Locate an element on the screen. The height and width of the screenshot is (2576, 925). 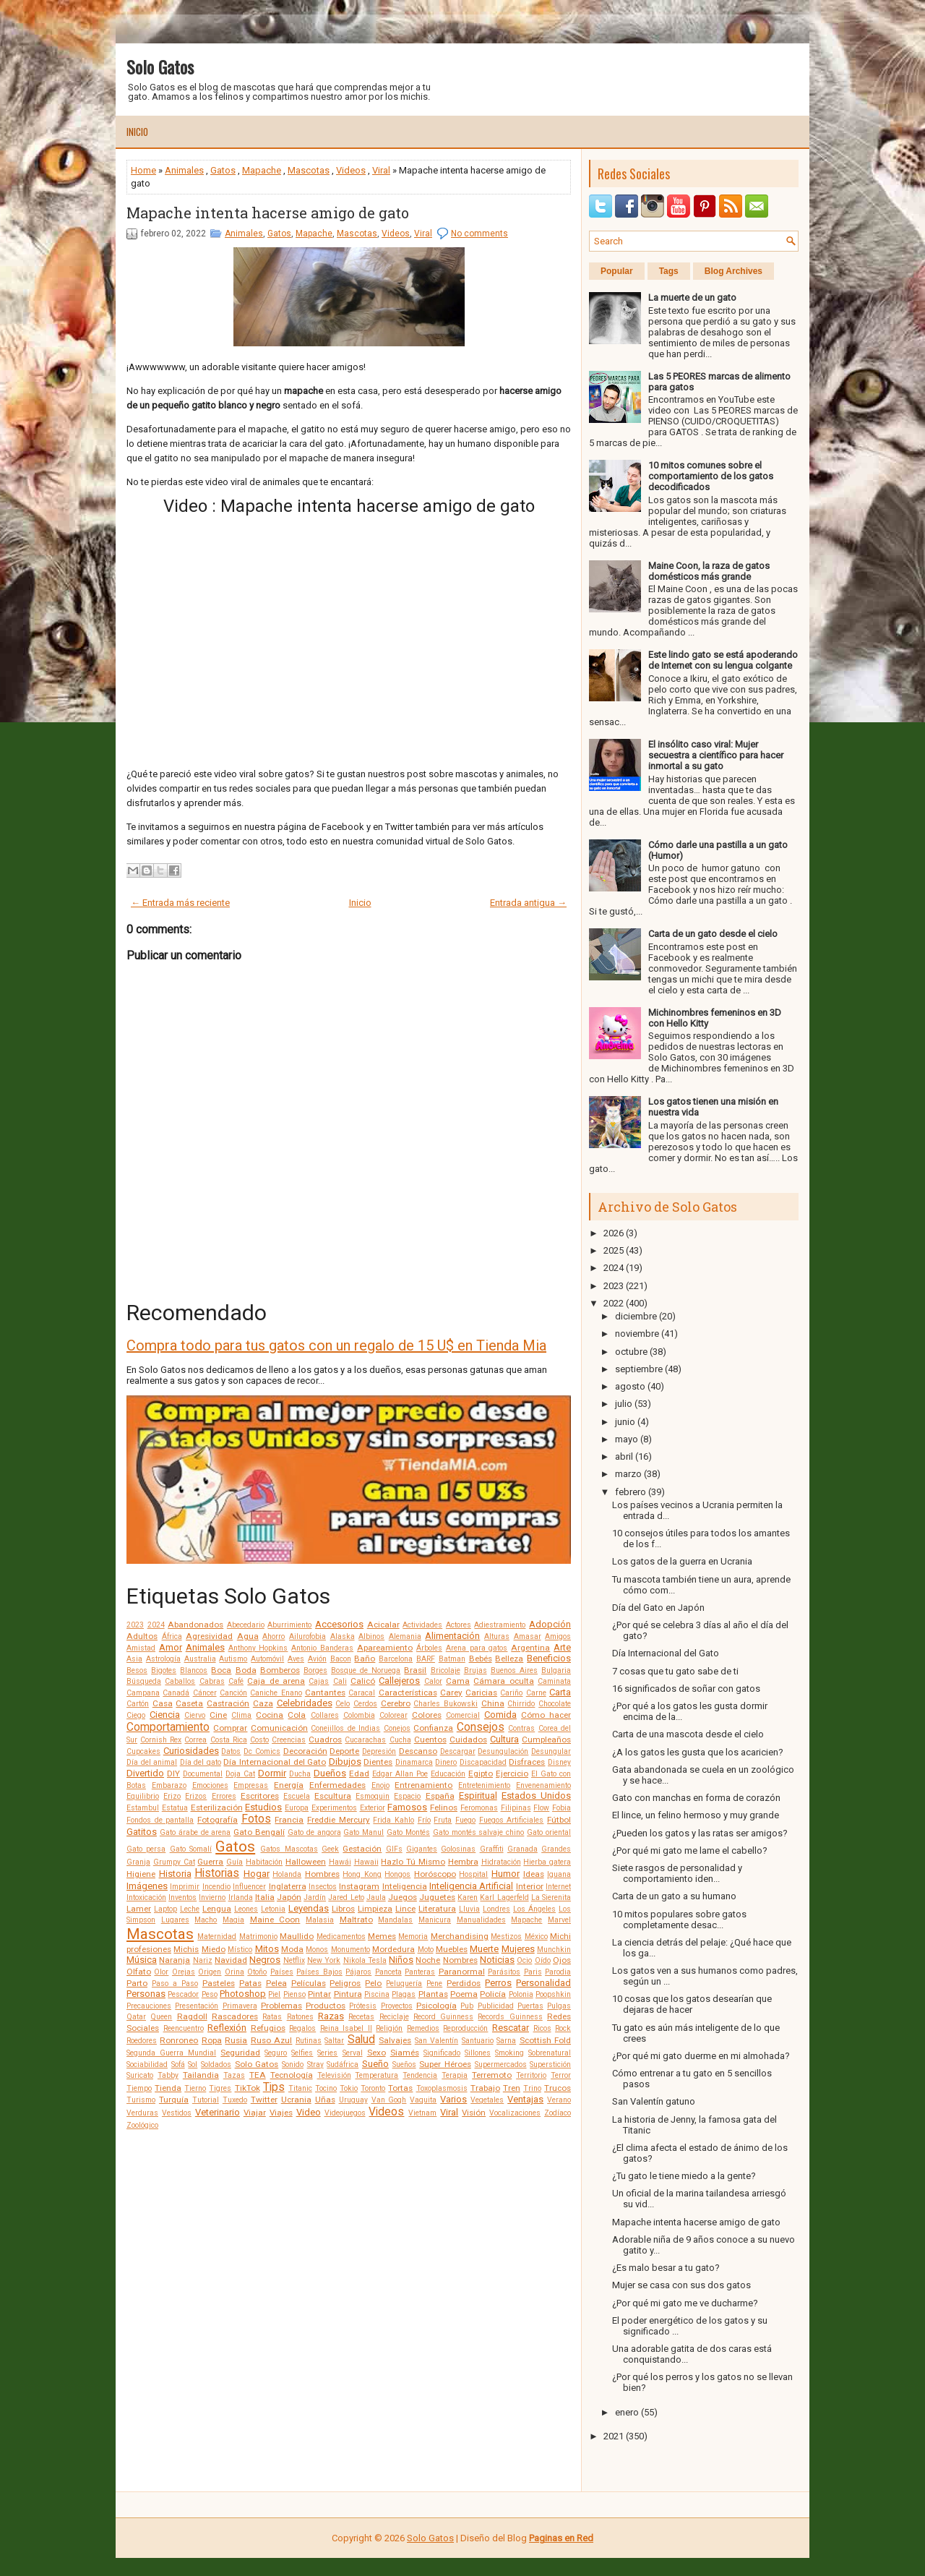
Argentina is located at coordinates (530, 1648).